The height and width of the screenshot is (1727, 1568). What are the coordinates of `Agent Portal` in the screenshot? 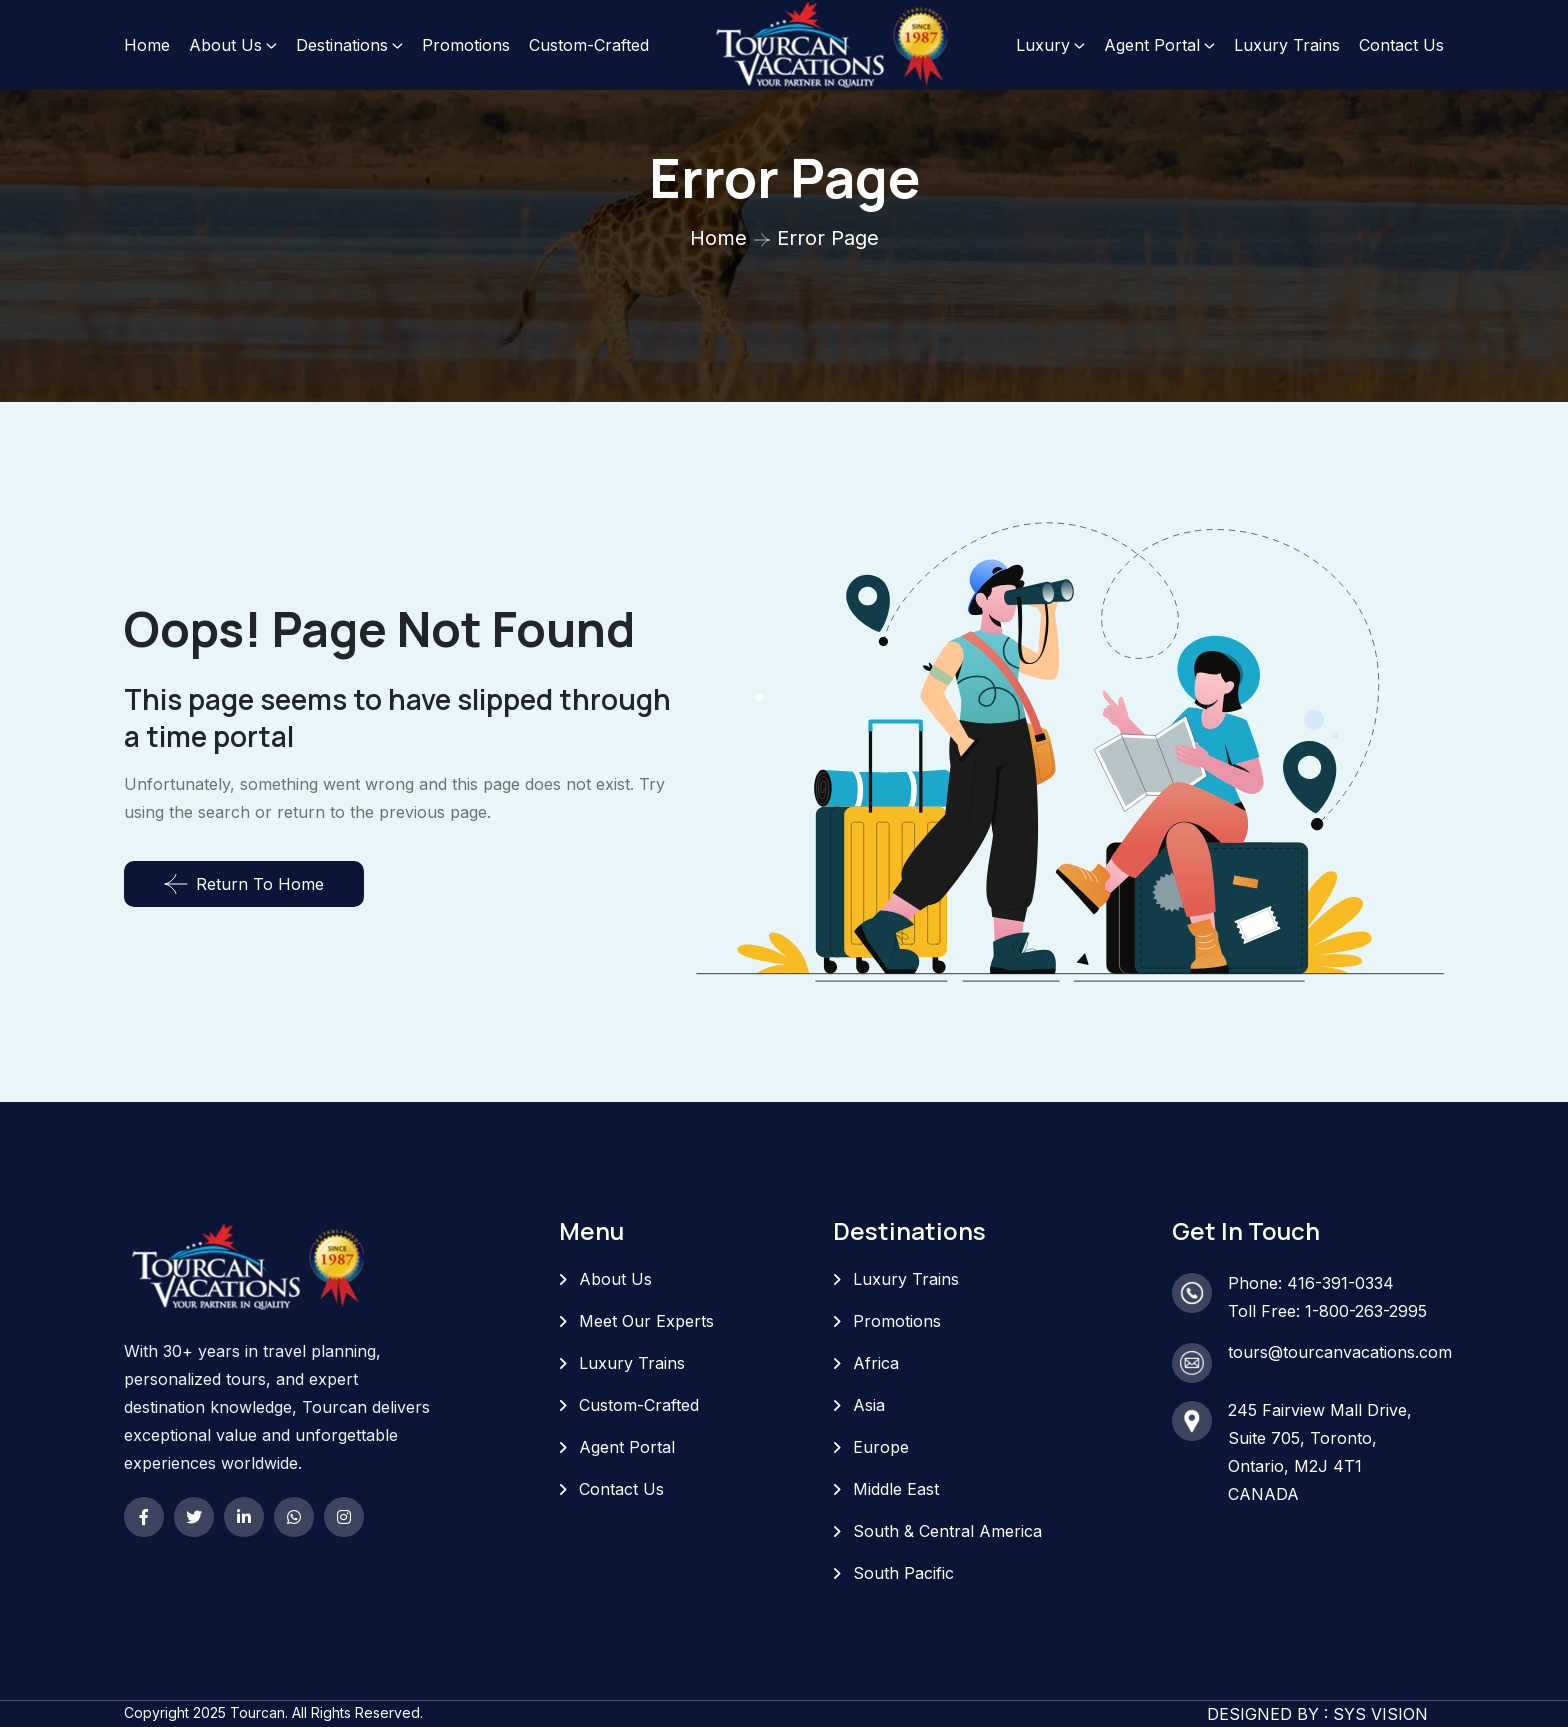 It's located at (1152, 45).